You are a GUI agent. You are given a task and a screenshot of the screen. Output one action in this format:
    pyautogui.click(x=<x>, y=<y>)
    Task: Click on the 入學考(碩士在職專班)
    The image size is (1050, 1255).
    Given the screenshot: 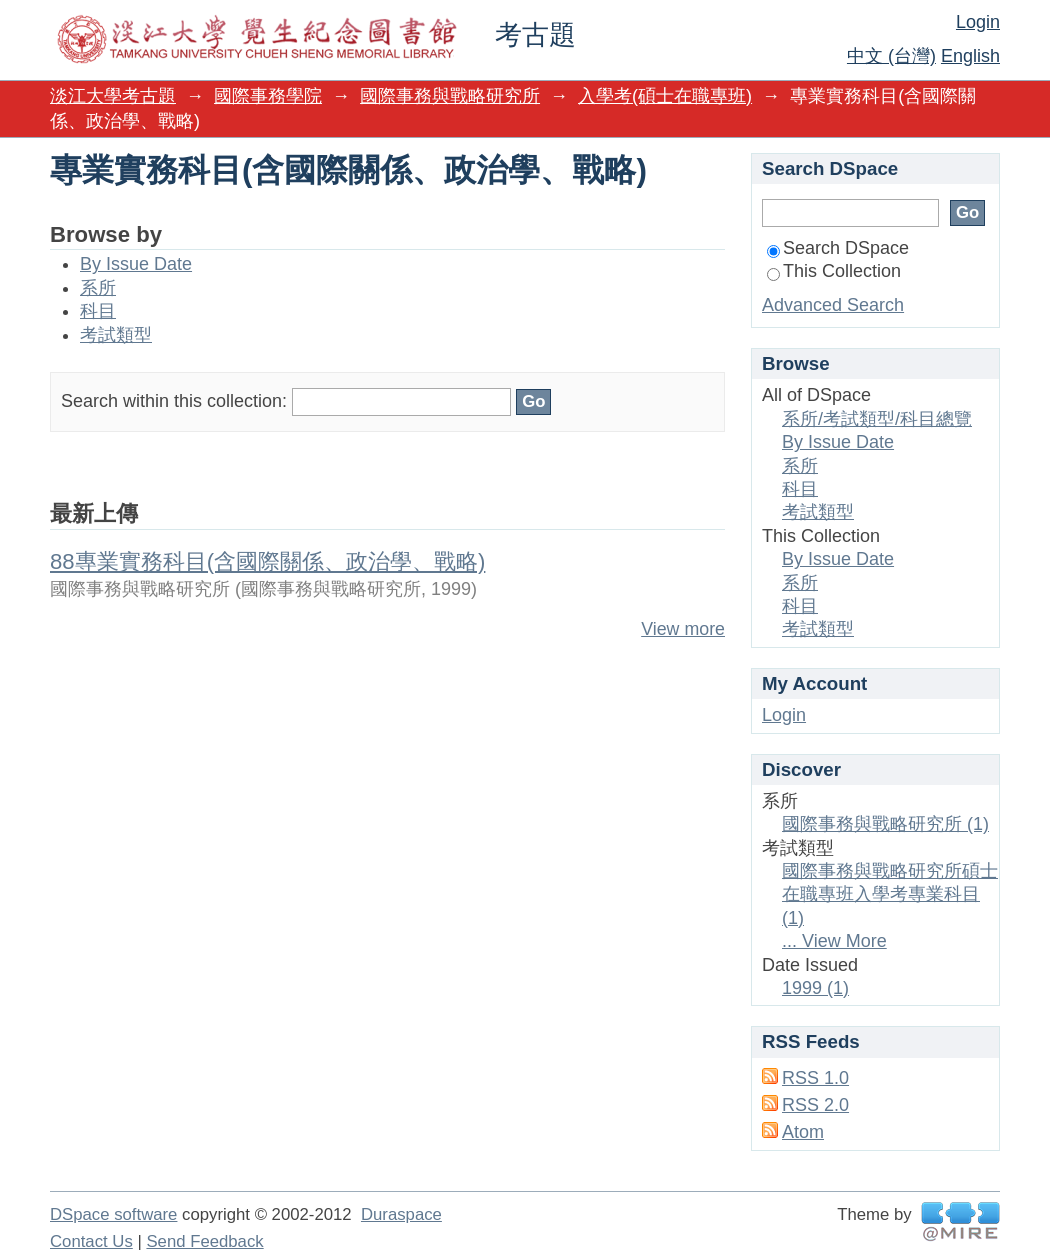 What is the action you would take?
    pyautogui.click(x=665, y=96)
    